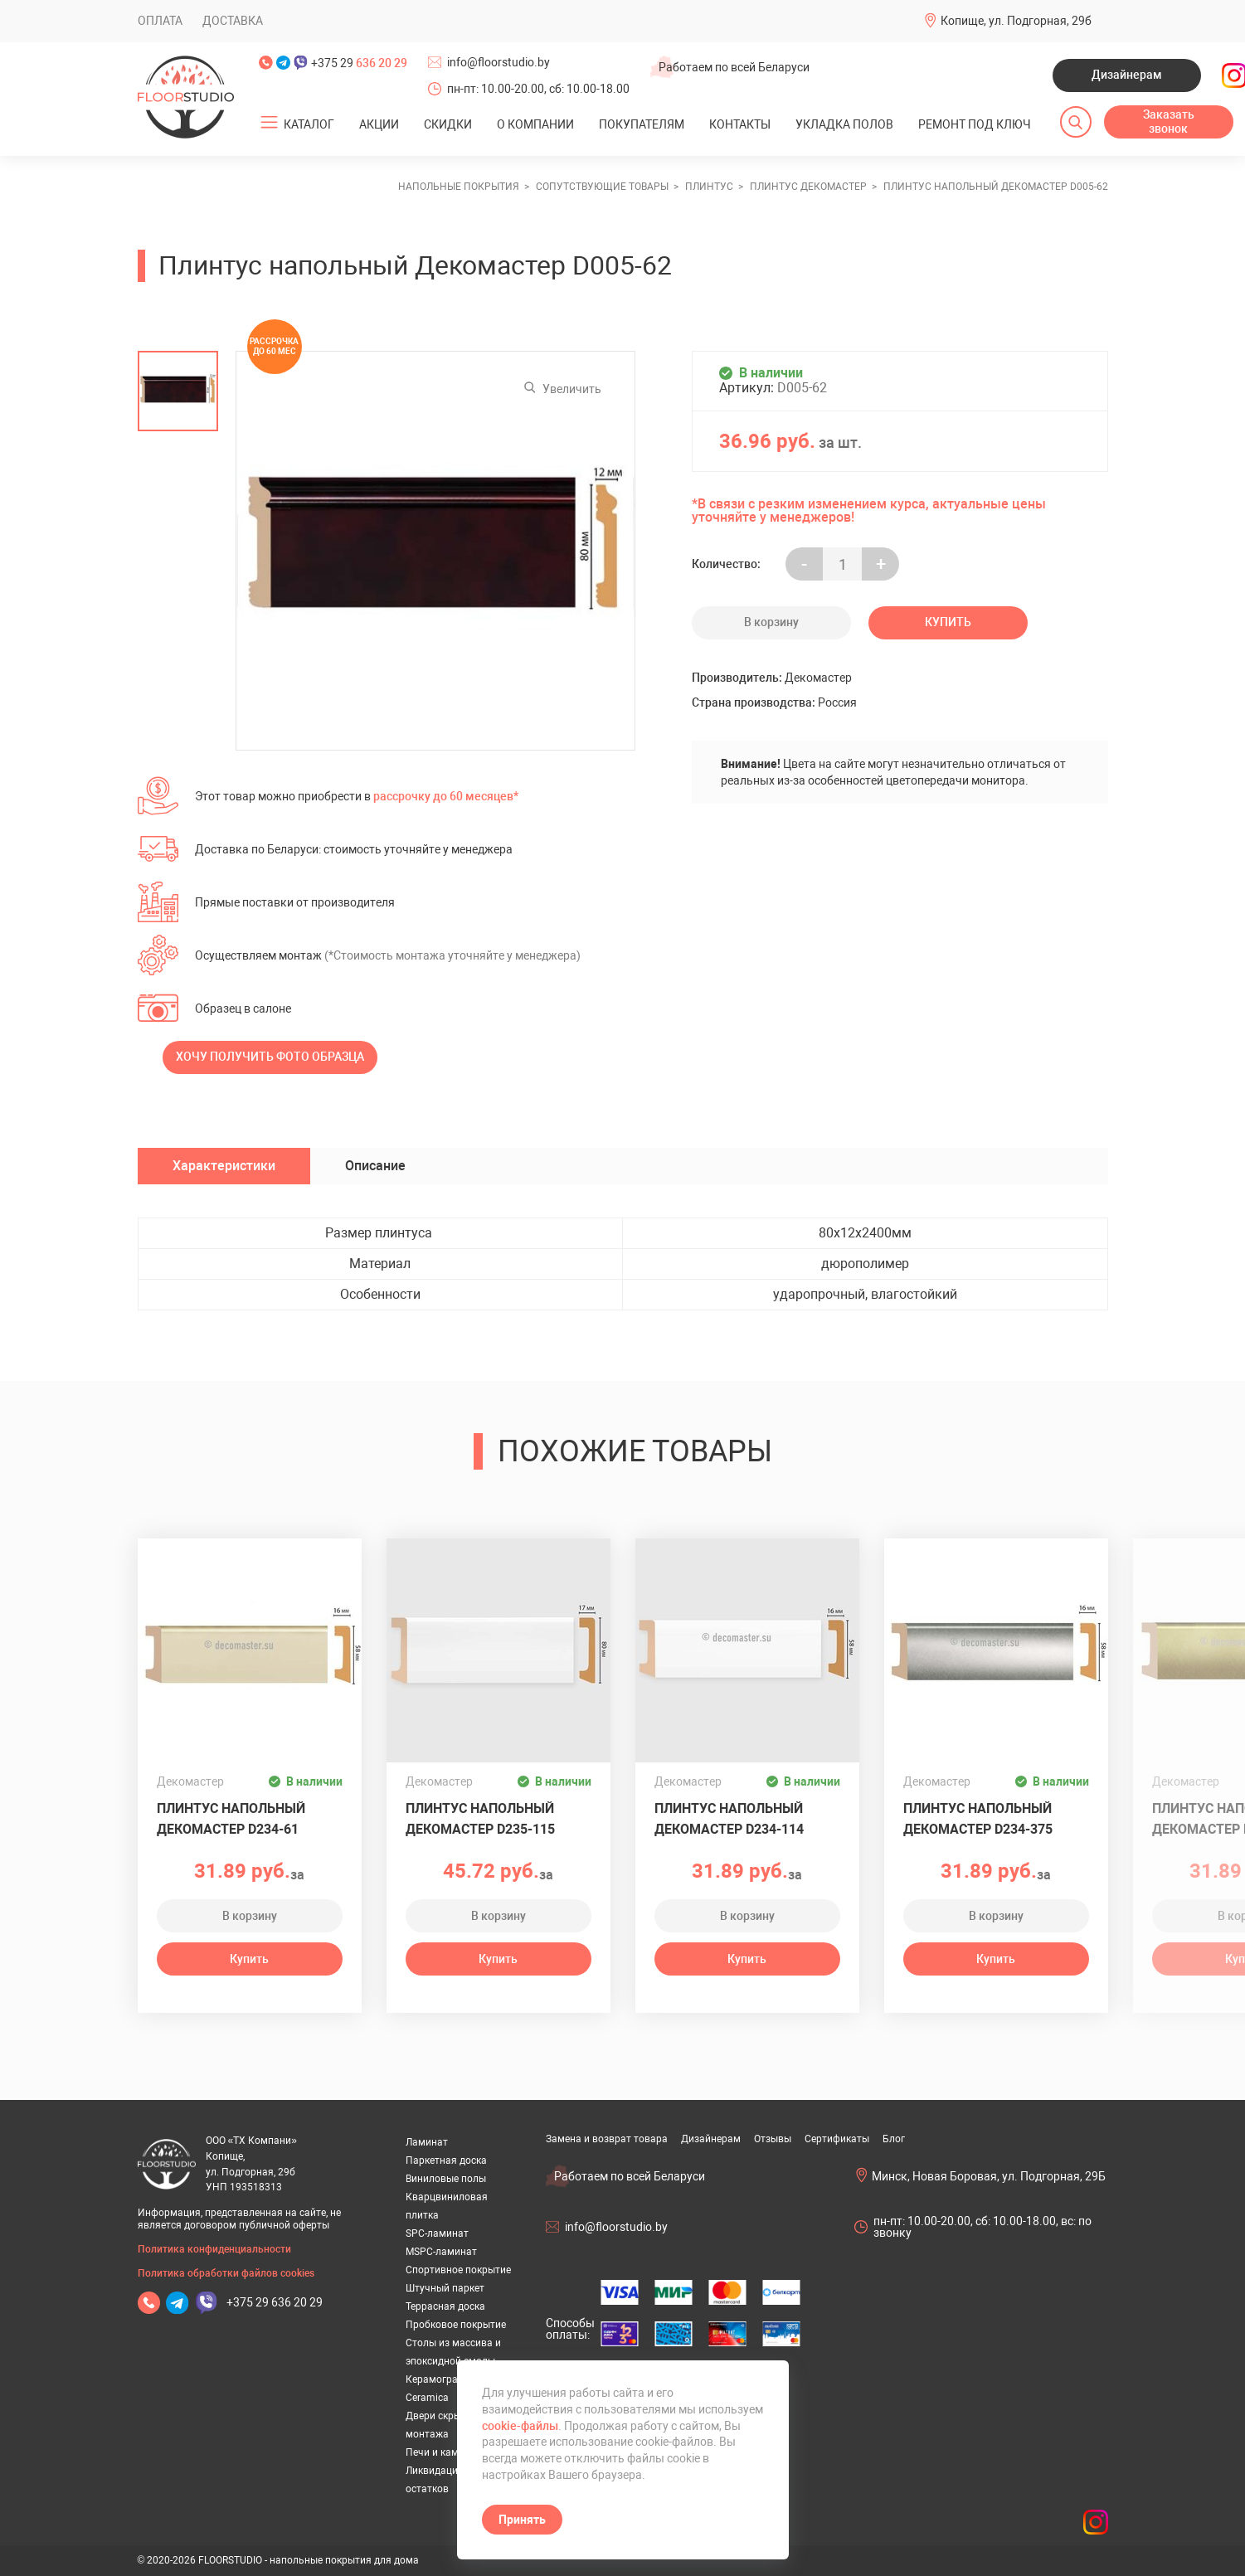 This screenshot has width=1245, height=2576. What do you see at coordinates (226, 2273) in the screenshot?
I see `Политика обработки файлов cookies` at bounding box center [226, 2273].